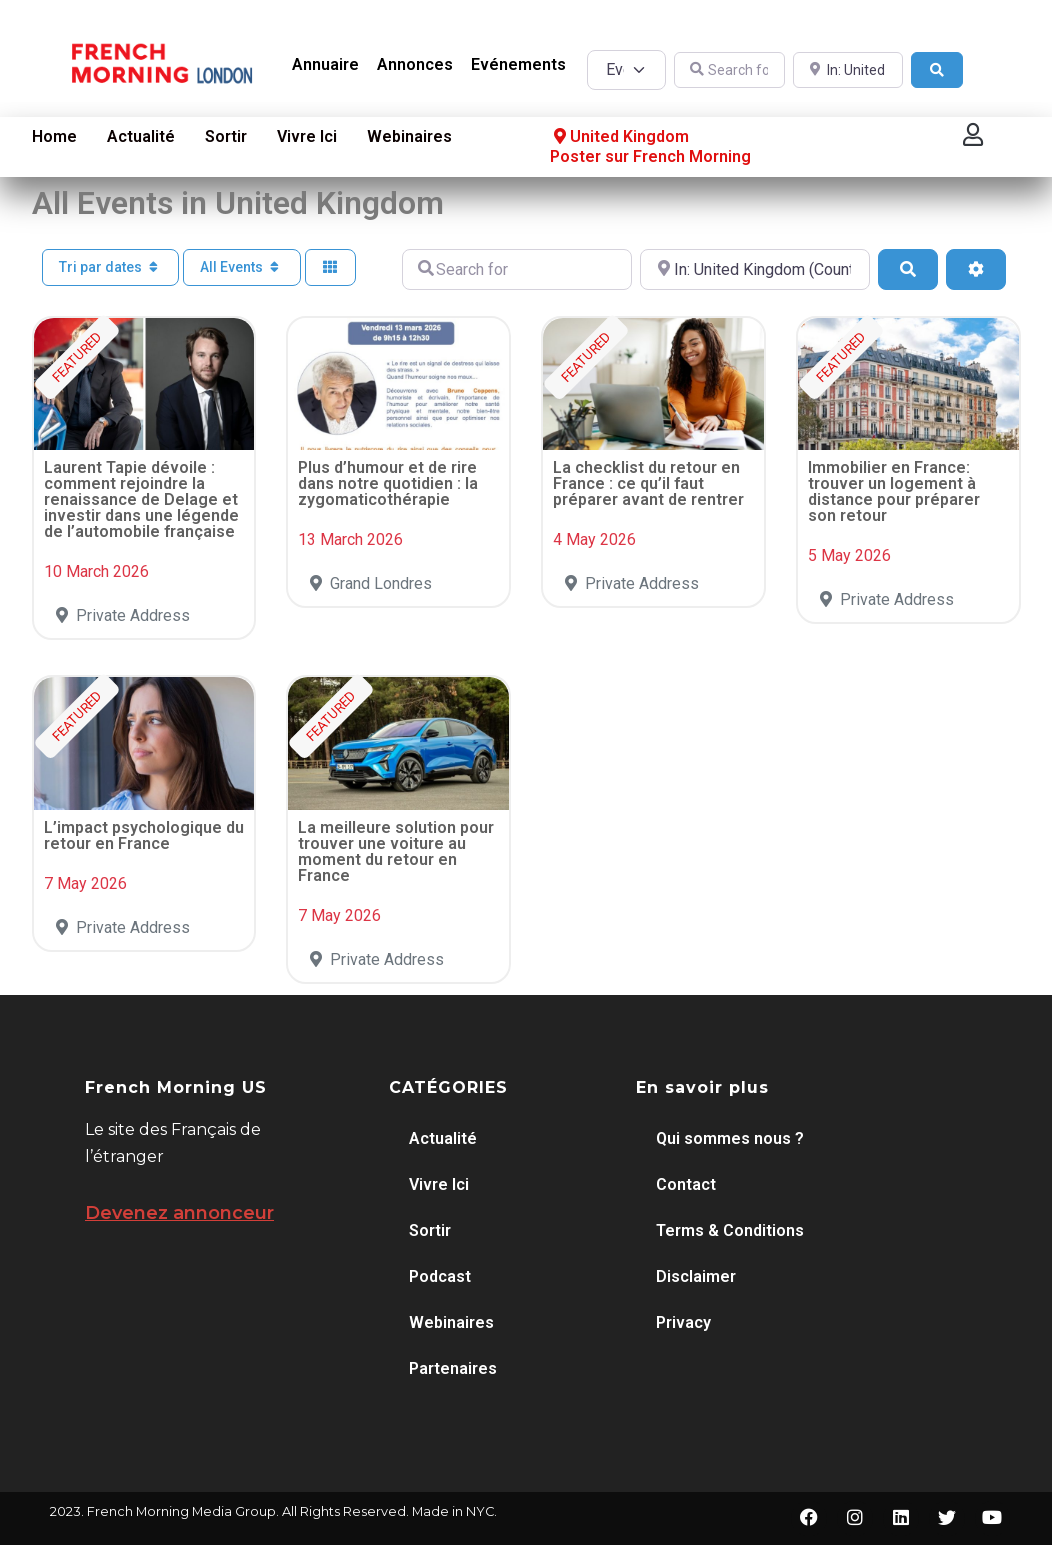 This screenshot has height=1545, width=1052. What do you see at coordinates (730, 1230) in the screenshot?
I see `Terms & Conditions` at bounding box center [730, 1230].